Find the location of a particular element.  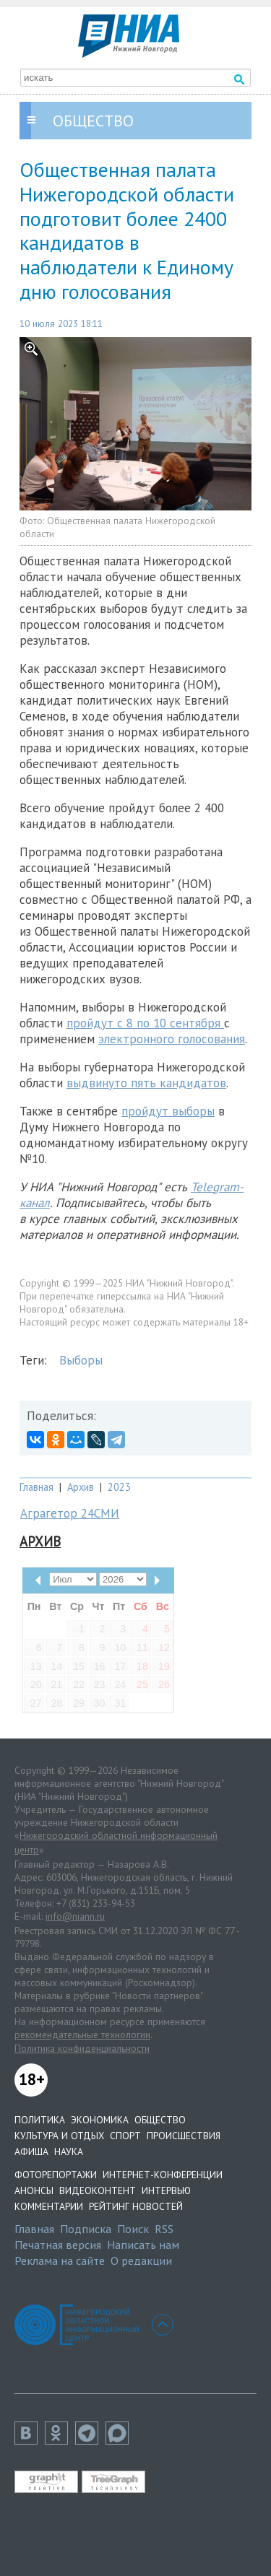

Культура и отдых is located at coordinates (59, 2135).